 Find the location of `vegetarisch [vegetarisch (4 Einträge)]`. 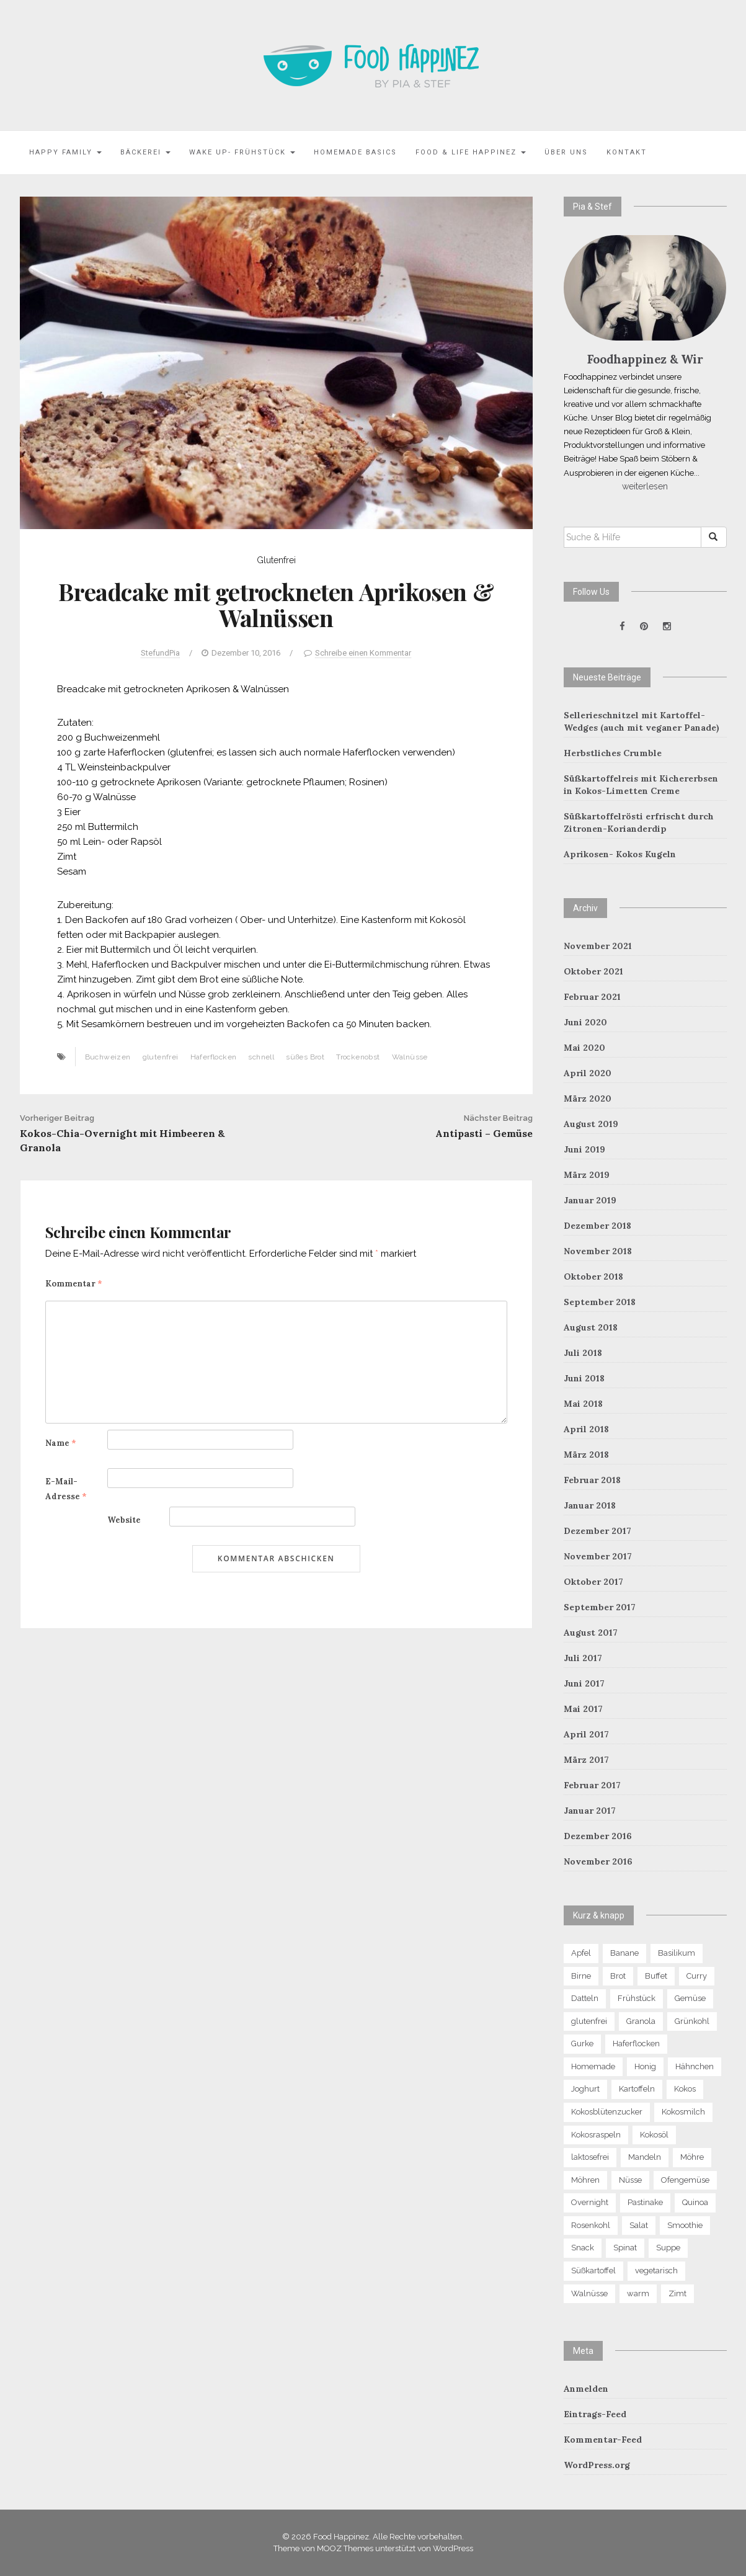

vegetarisch [vegetarisch (4 Einträge)] is located at coordinates (656, 2270).